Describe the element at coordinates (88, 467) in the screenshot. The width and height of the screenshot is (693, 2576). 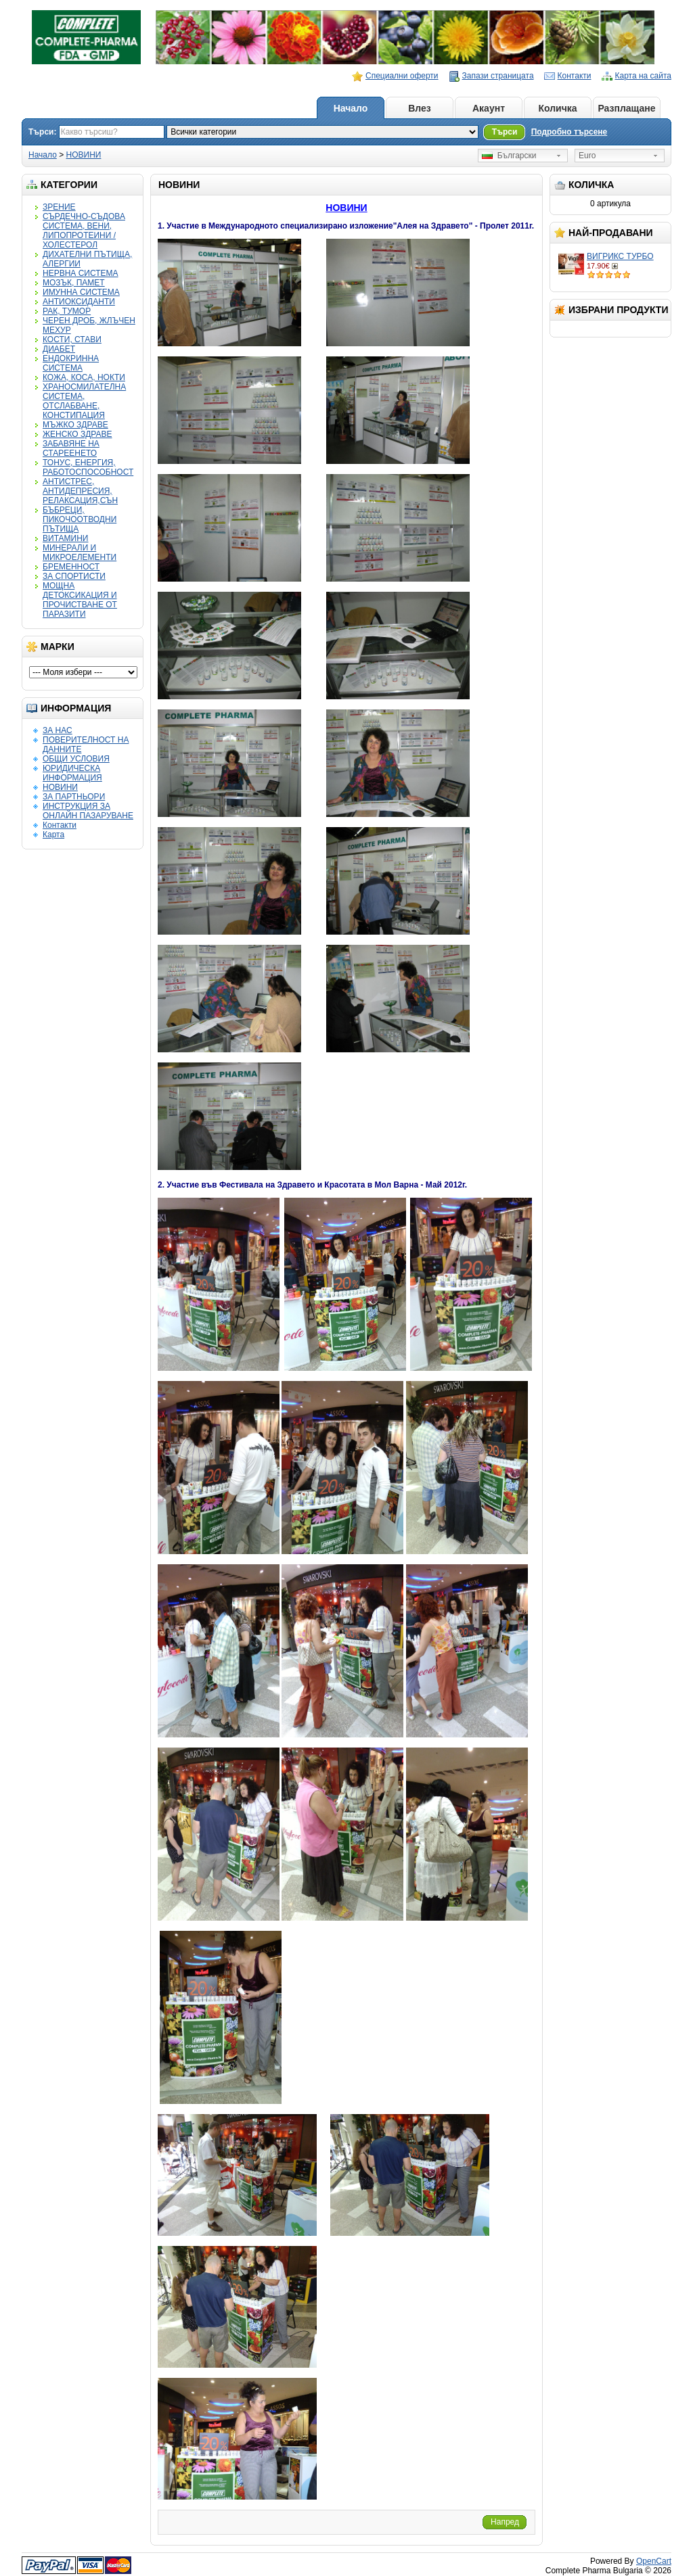
I see `ТОНУС, ЕНЕРГИЯ, РАБОТОСПОСОБНОСТ` at that location.